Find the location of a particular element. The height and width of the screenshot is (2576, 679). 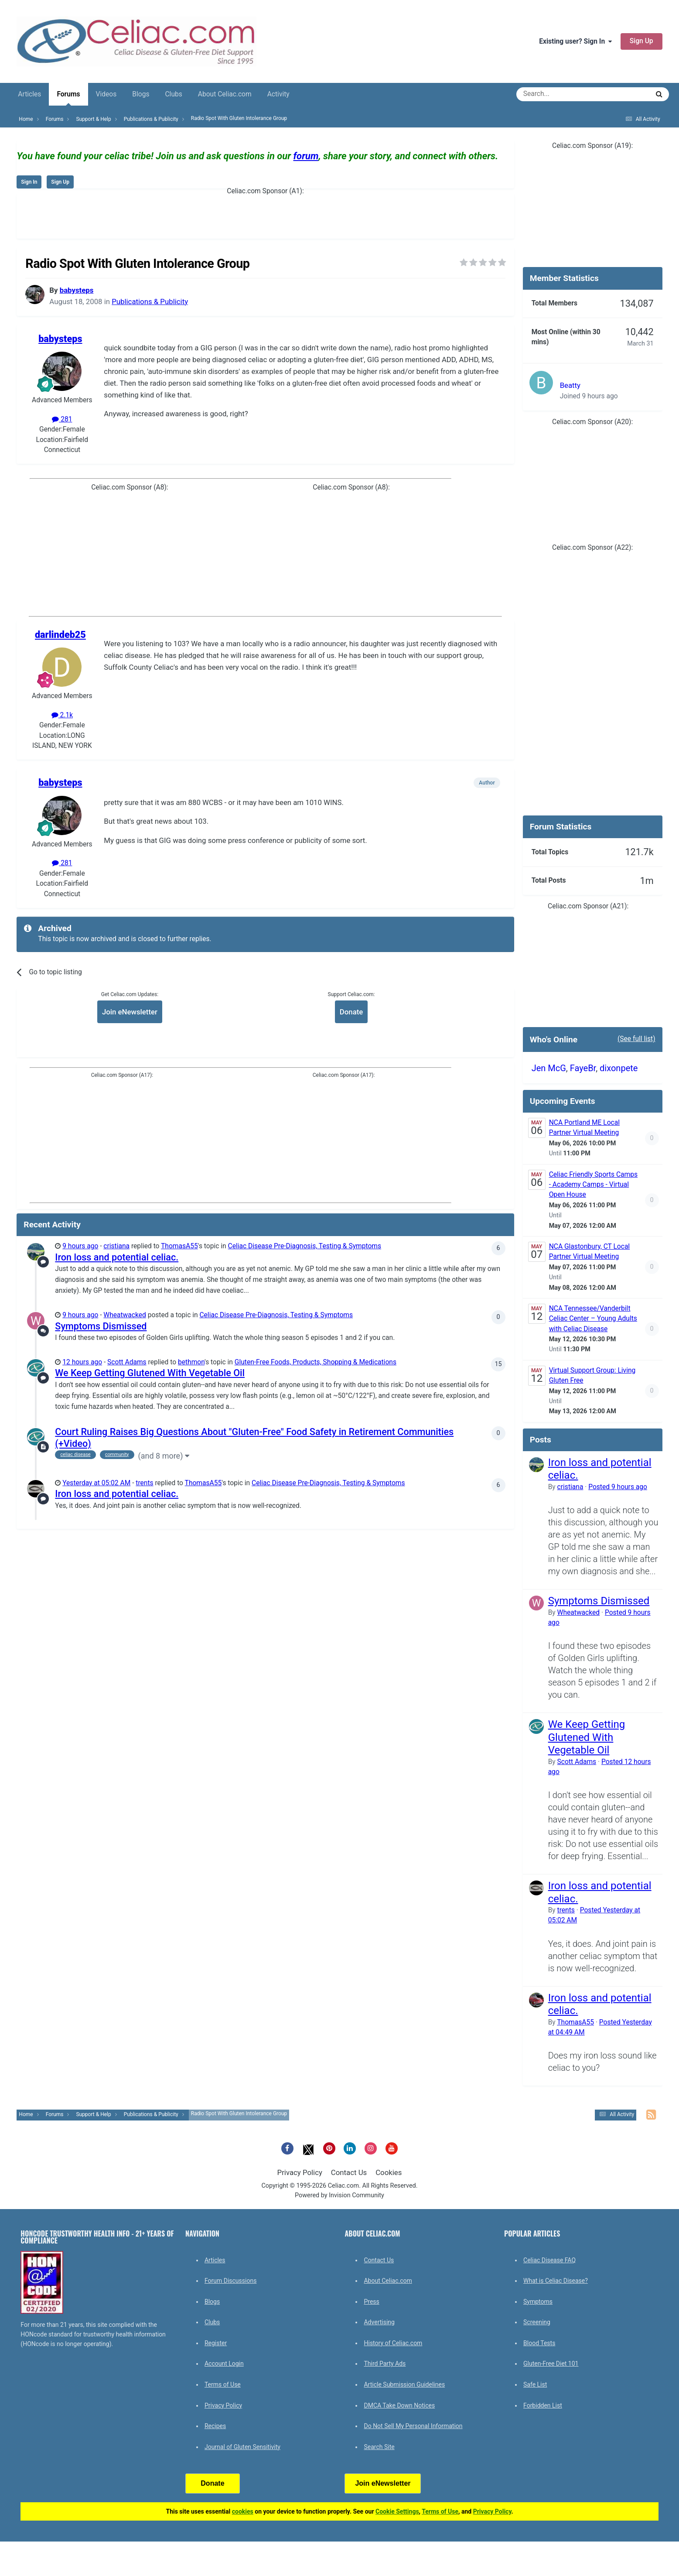

(See full list) is located at coordinates (636, 1039).